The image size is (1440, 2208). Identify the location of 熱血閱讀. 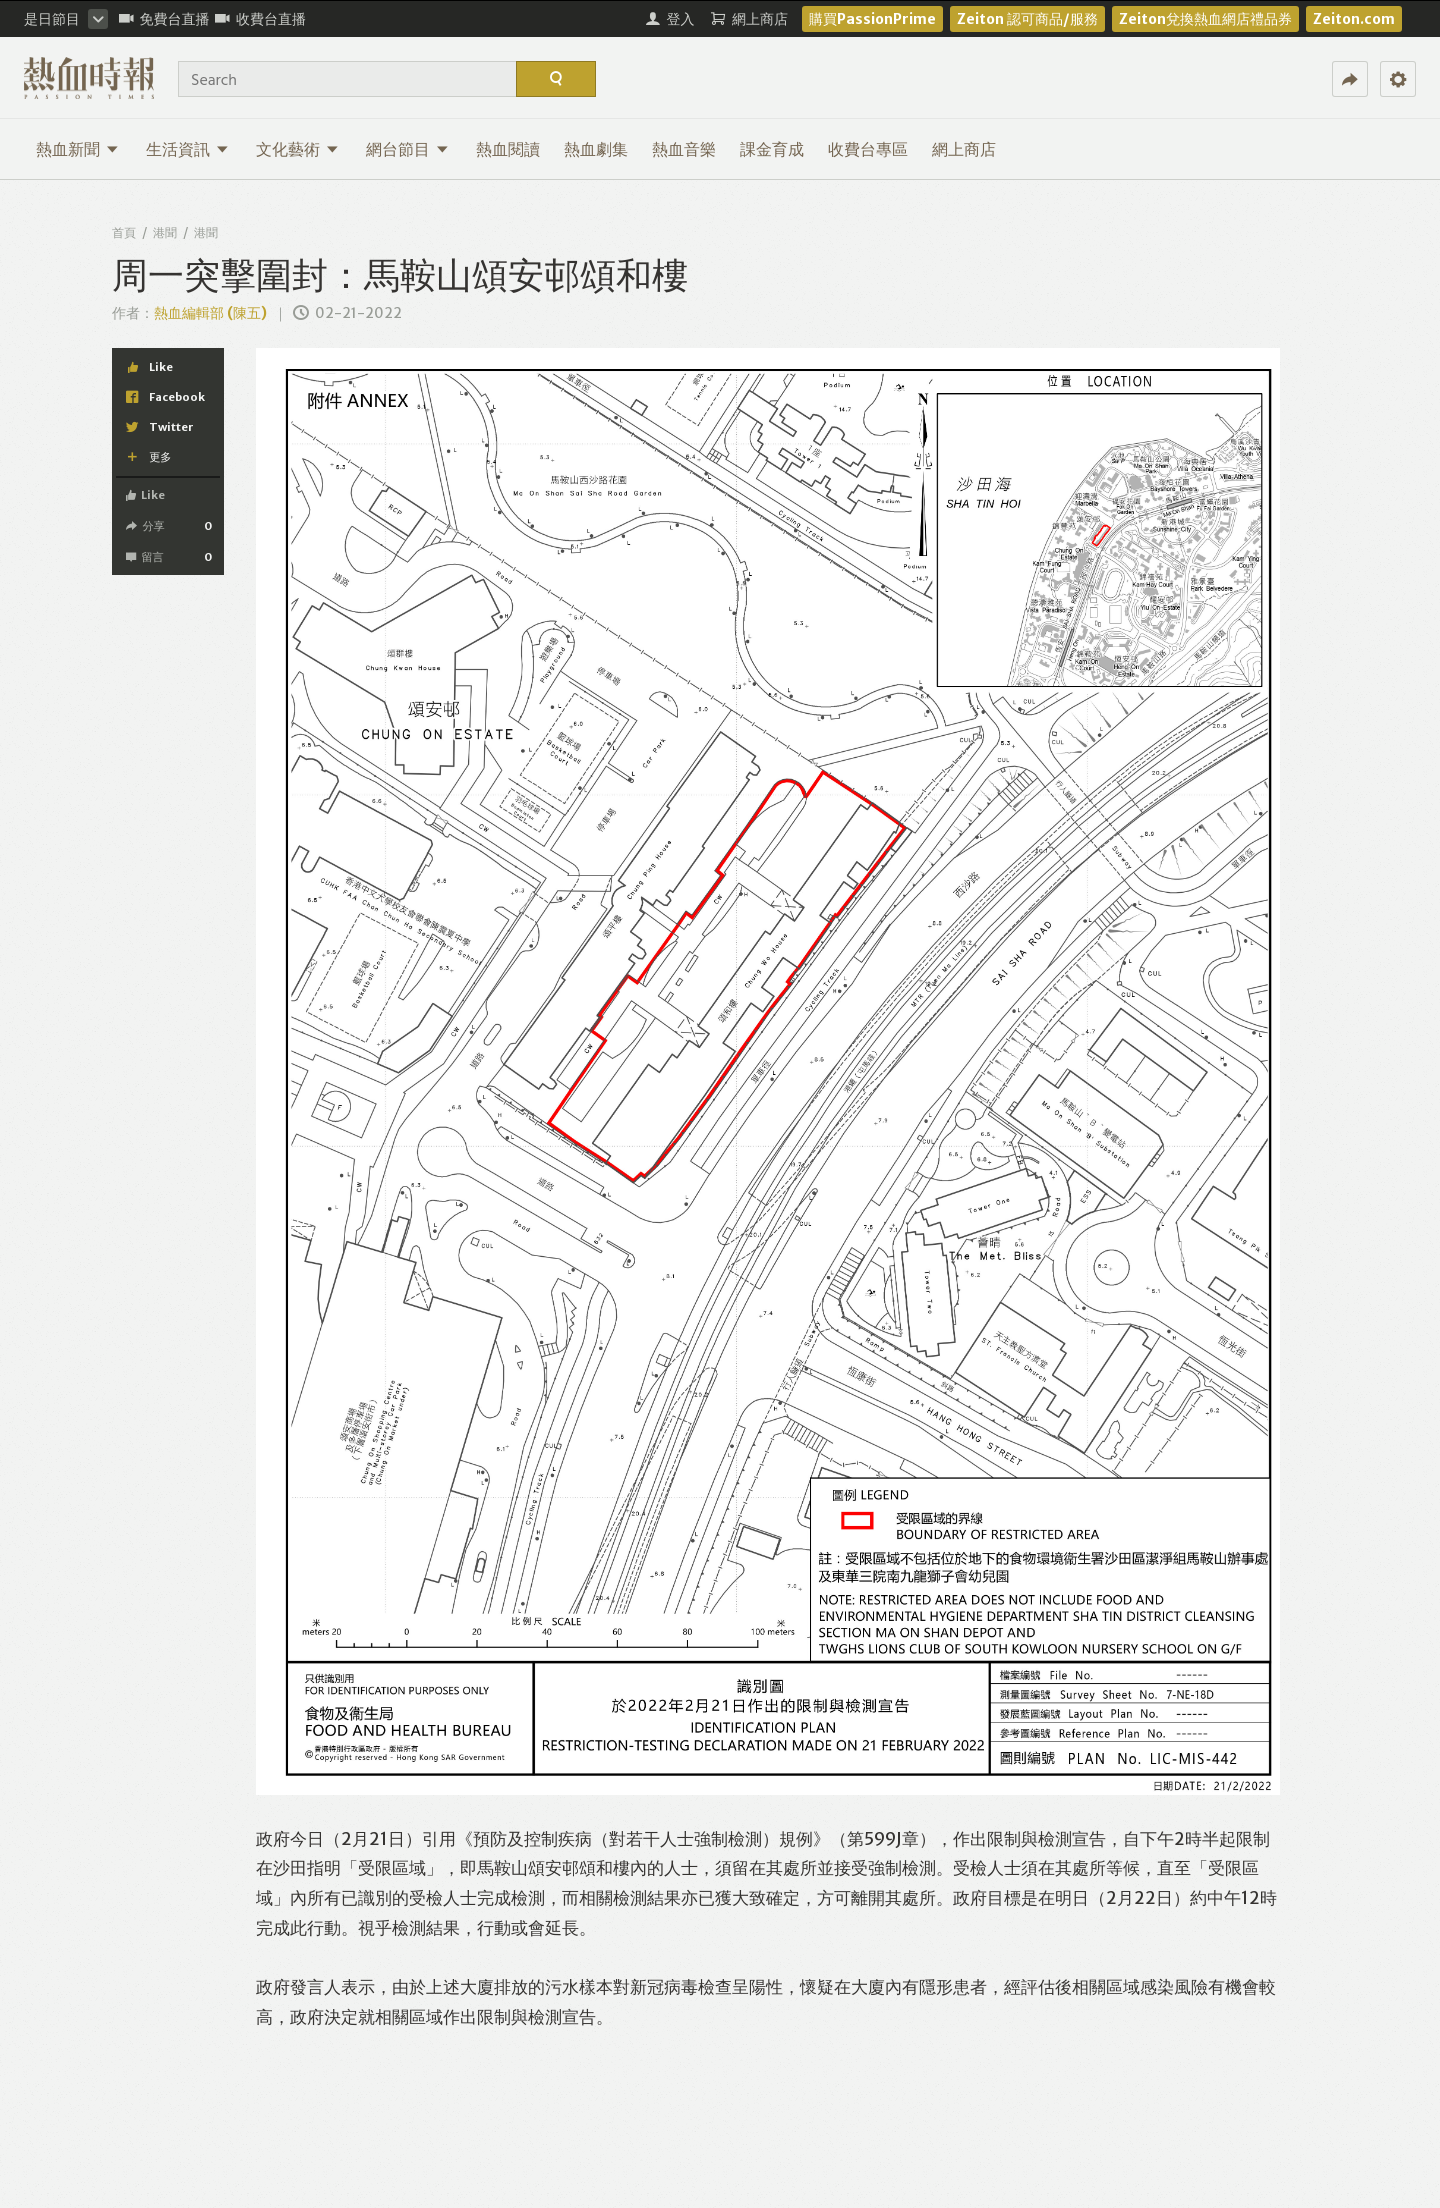
(508, 149).